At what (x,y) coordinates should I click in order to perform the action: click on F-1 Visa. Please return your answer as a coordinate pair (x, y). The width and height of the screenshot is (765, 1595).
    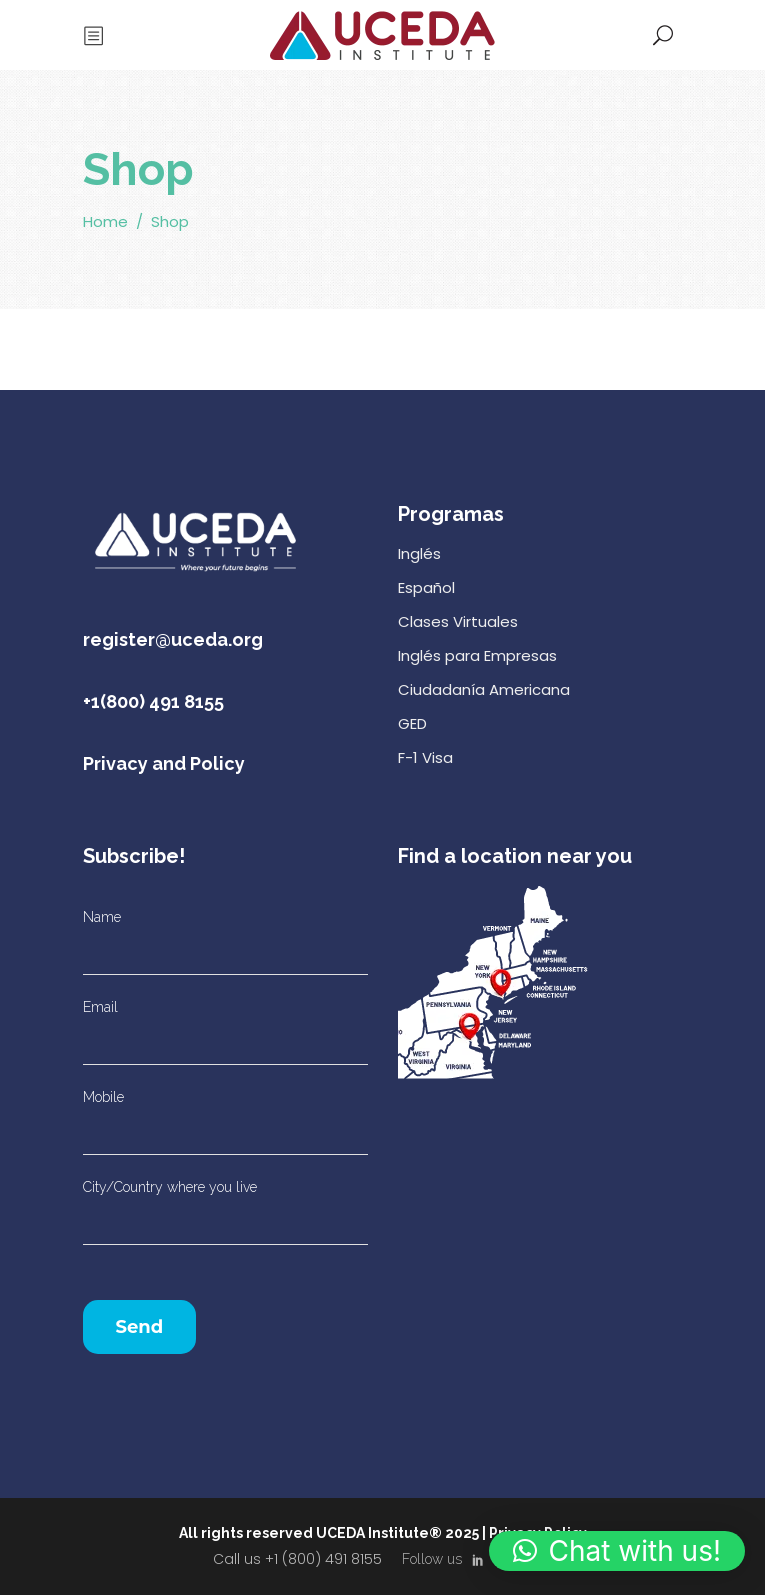
    Looking at the image, I should click on (425, 757).